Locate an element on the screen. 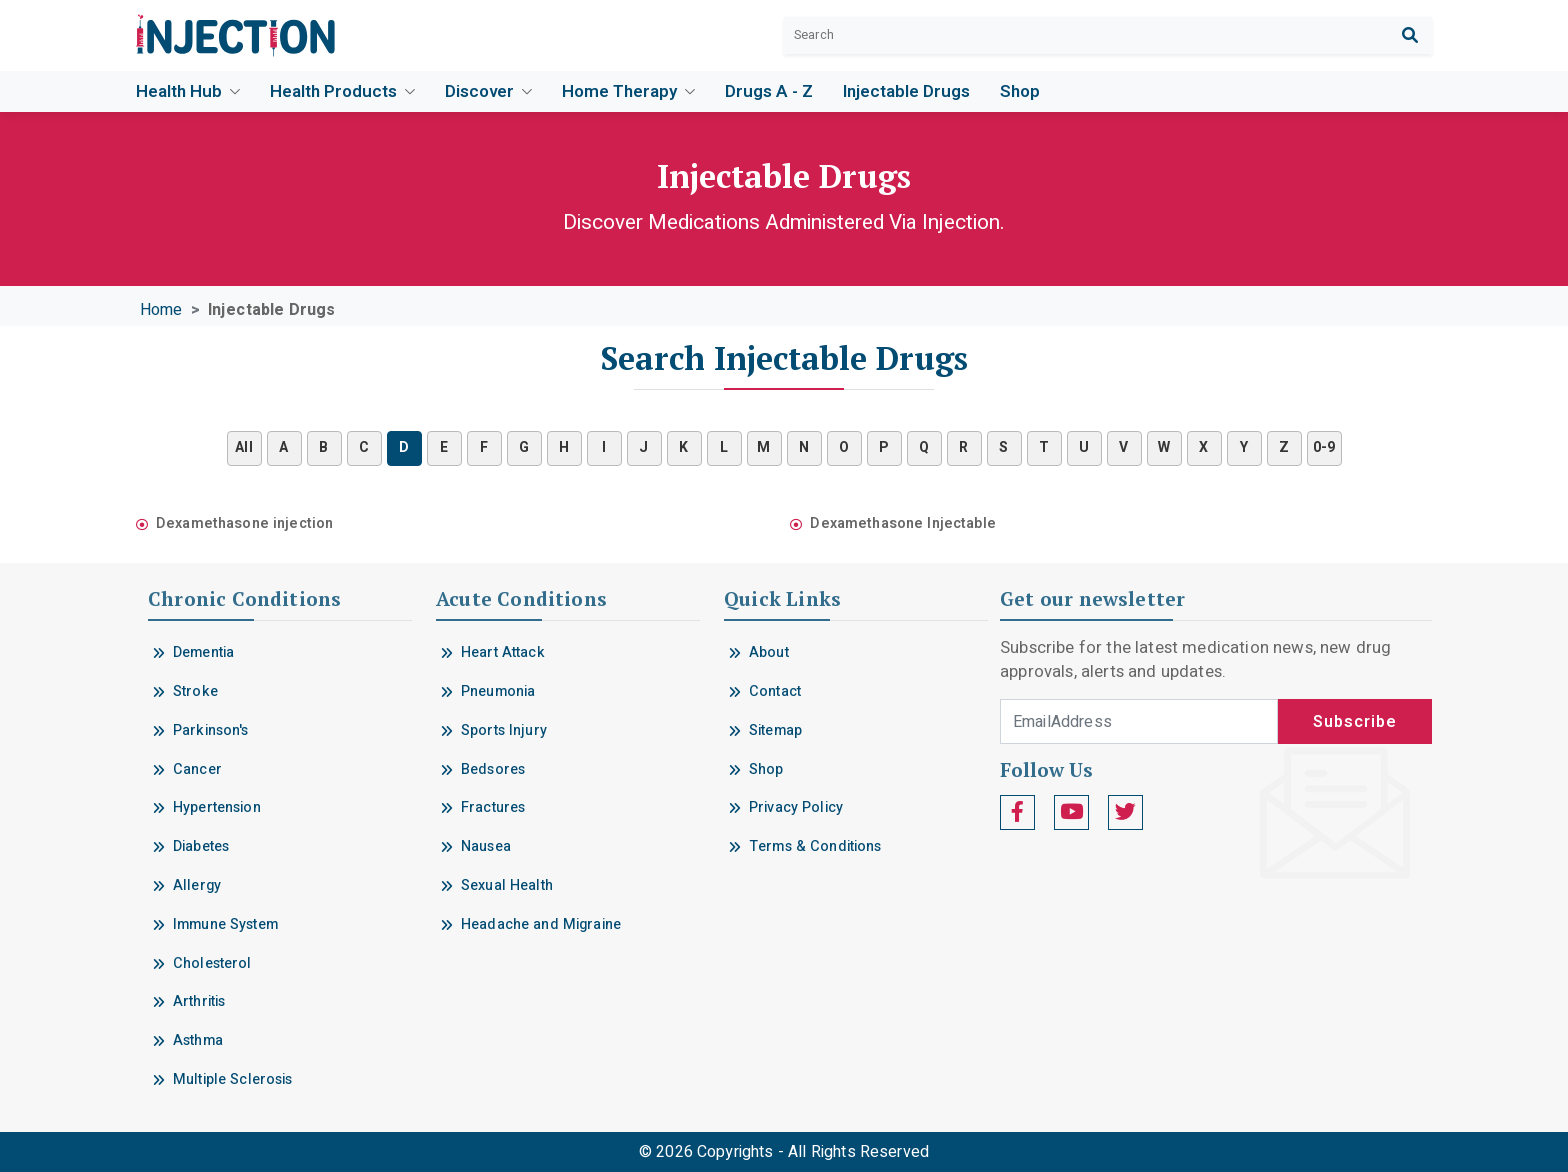  Parkinson's is located at coordinates (211, 730).